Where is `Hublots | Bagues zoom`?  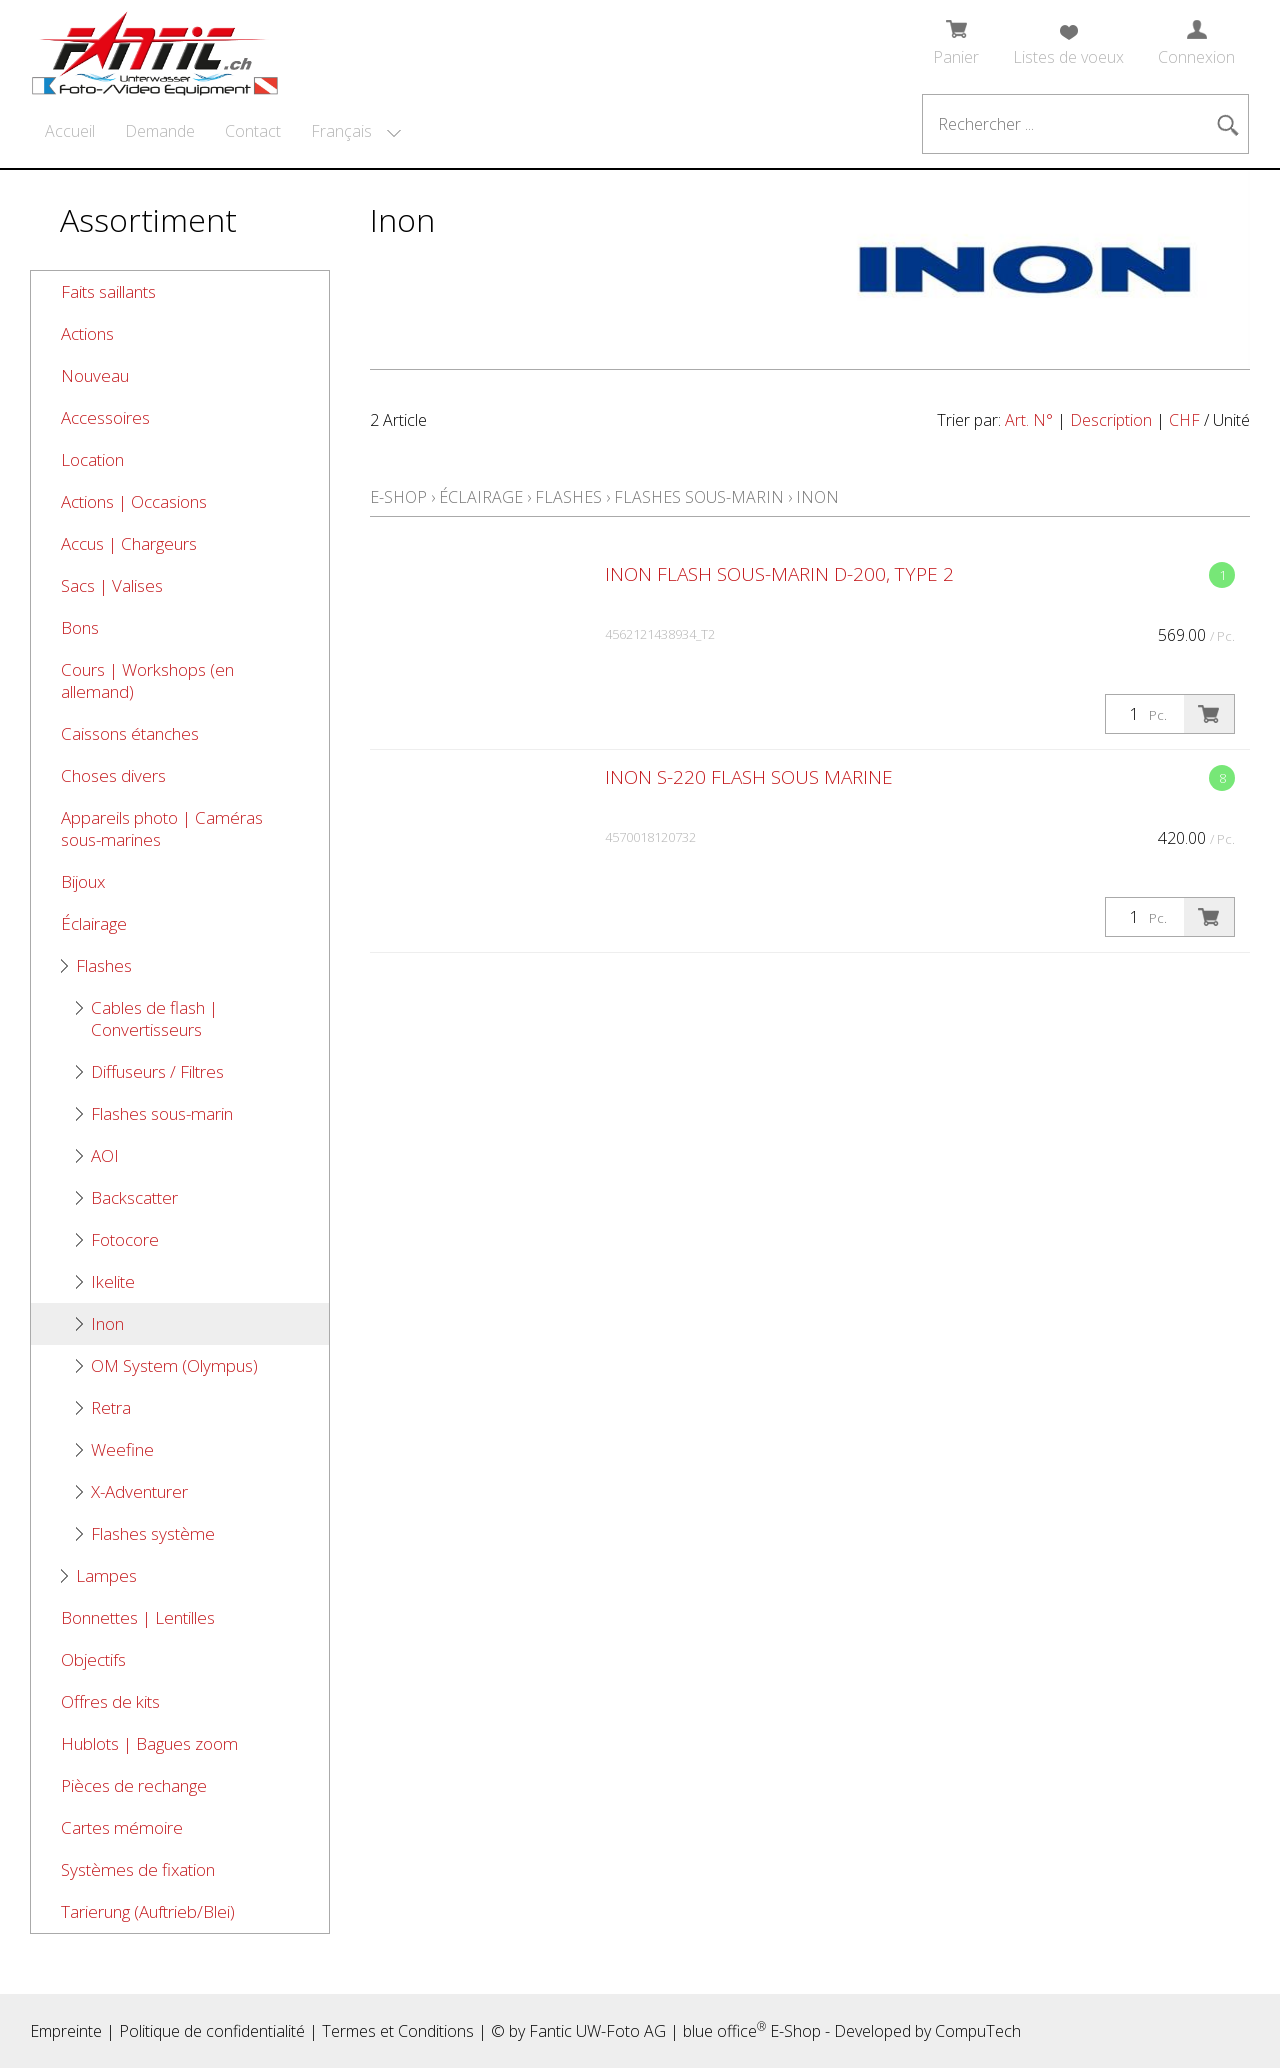 Hublots | Bagues zoom is located at coordinates (149, 1743).